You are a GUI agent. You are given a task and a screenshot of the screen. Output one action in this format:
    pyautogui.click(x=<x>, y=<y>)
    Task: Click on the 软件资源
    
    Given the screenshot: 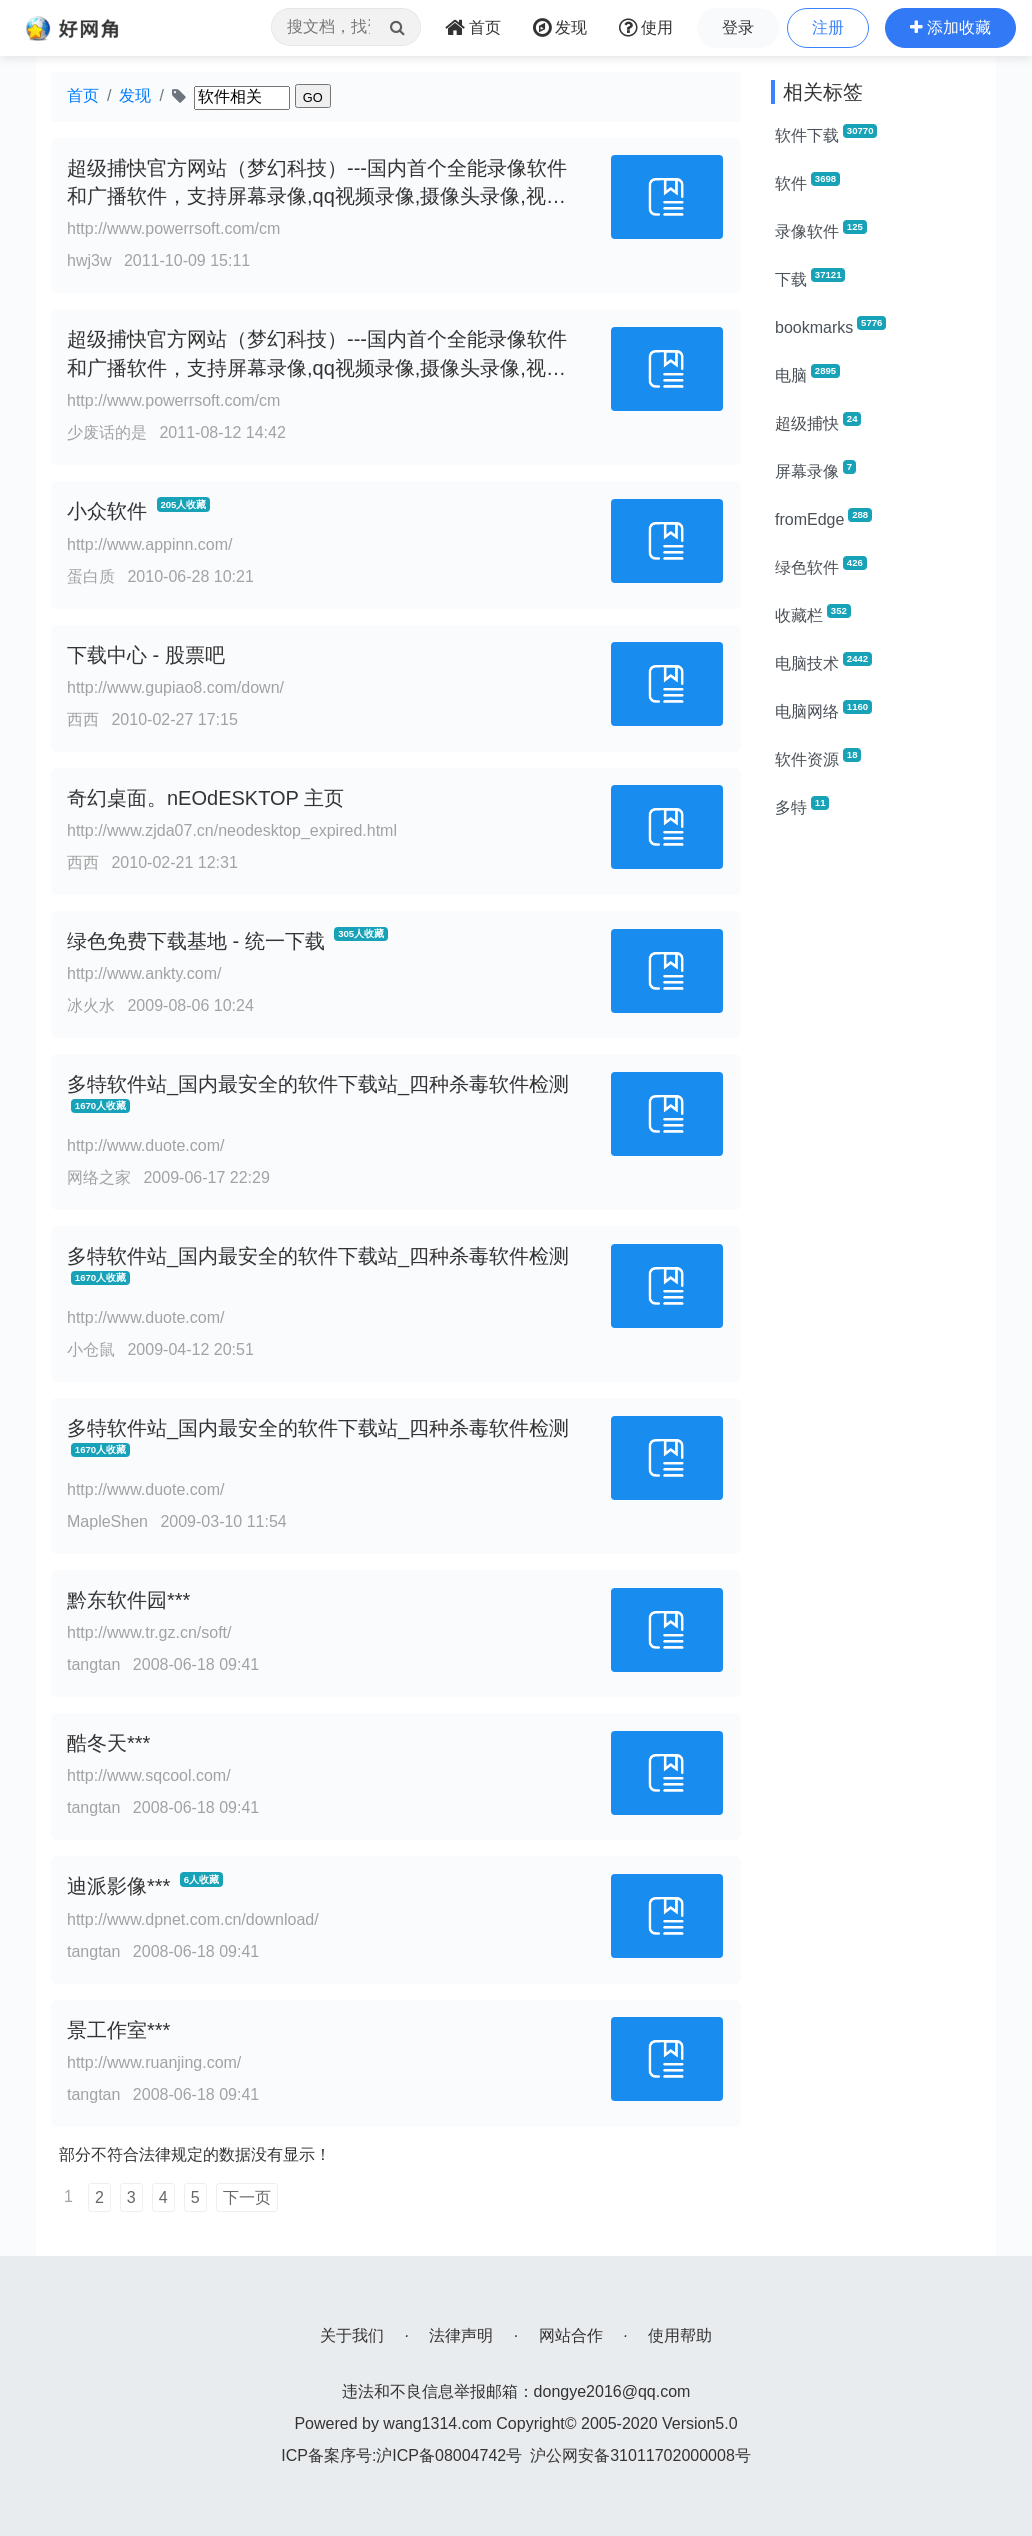 What is the action you would take?
    pyautogui.click(x=818, y=758)
    